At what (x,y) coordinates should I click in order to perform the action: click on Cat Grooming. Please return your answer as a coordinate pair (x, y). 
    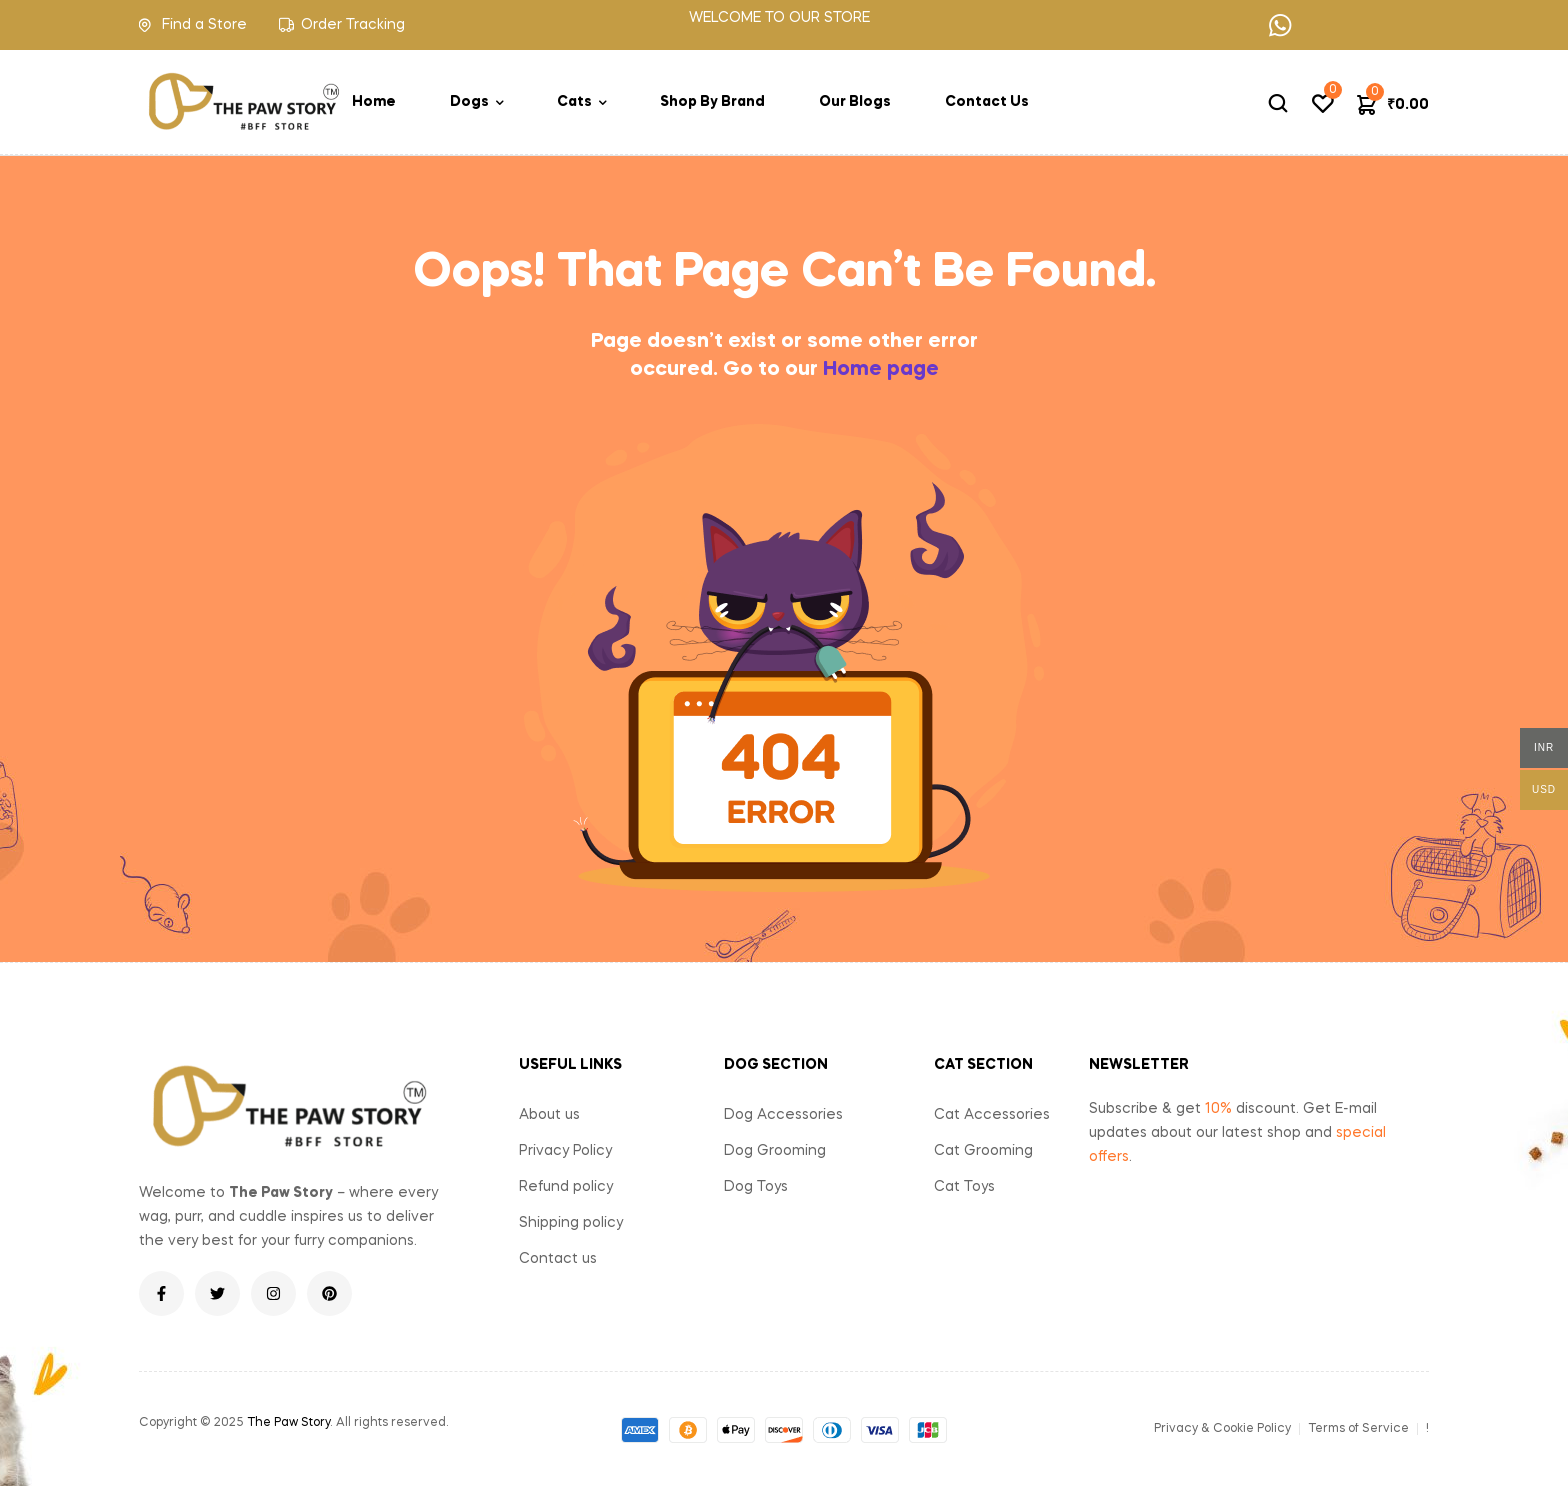
    Looking at the image, I should click on (983, 1151).